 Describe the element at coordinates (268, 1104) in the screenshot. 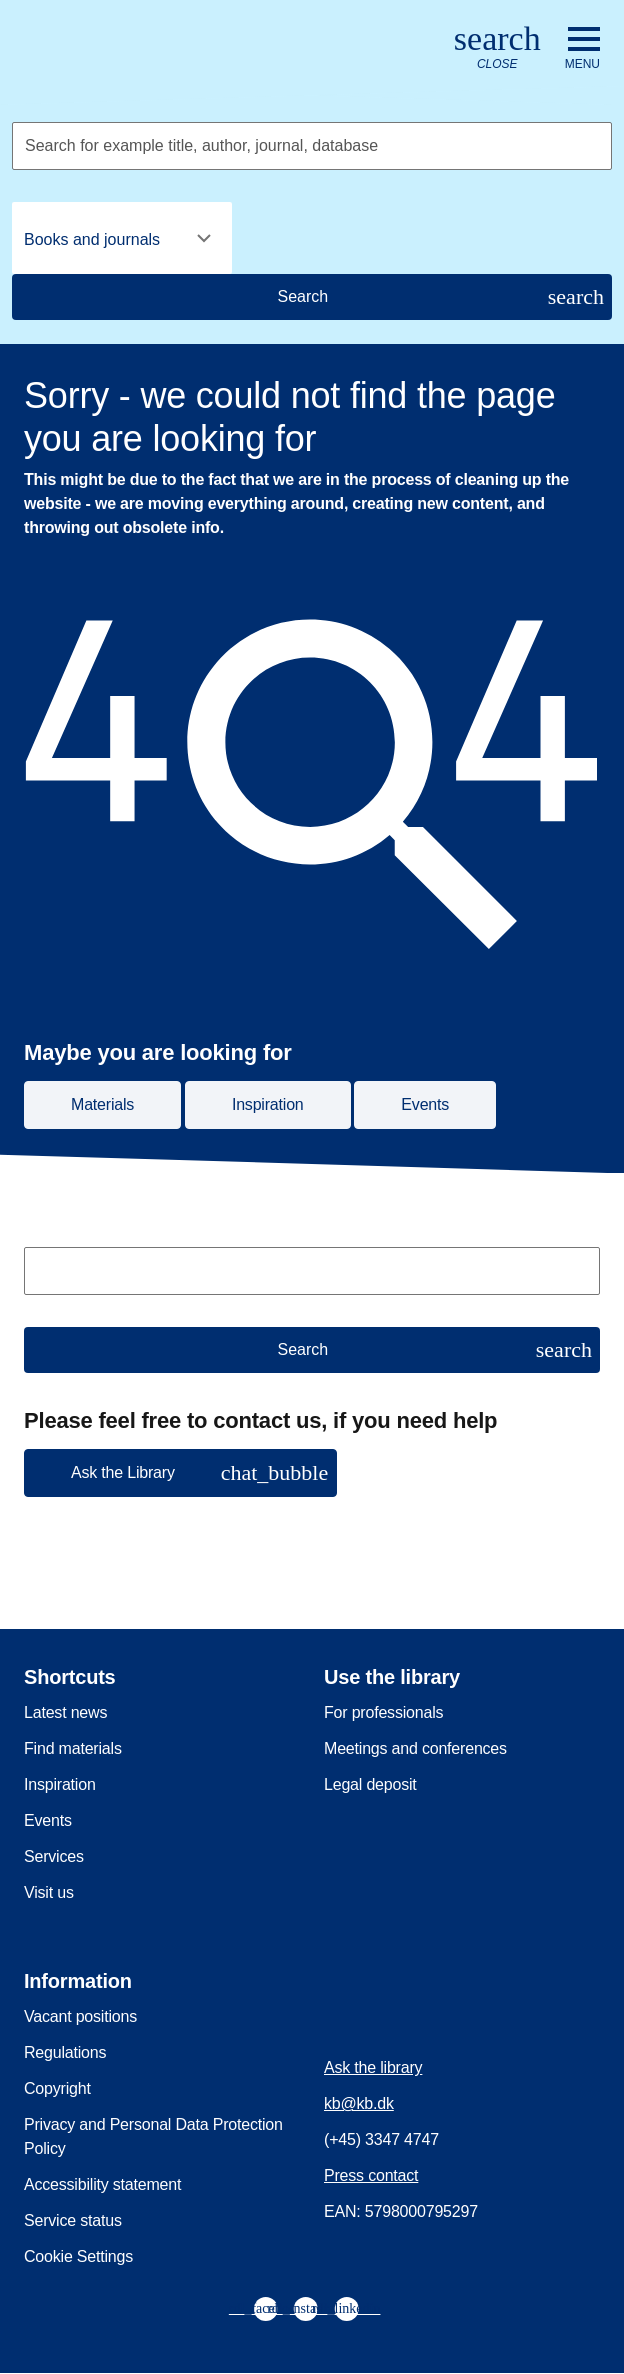

I see `Inspiration [button]` at that location.